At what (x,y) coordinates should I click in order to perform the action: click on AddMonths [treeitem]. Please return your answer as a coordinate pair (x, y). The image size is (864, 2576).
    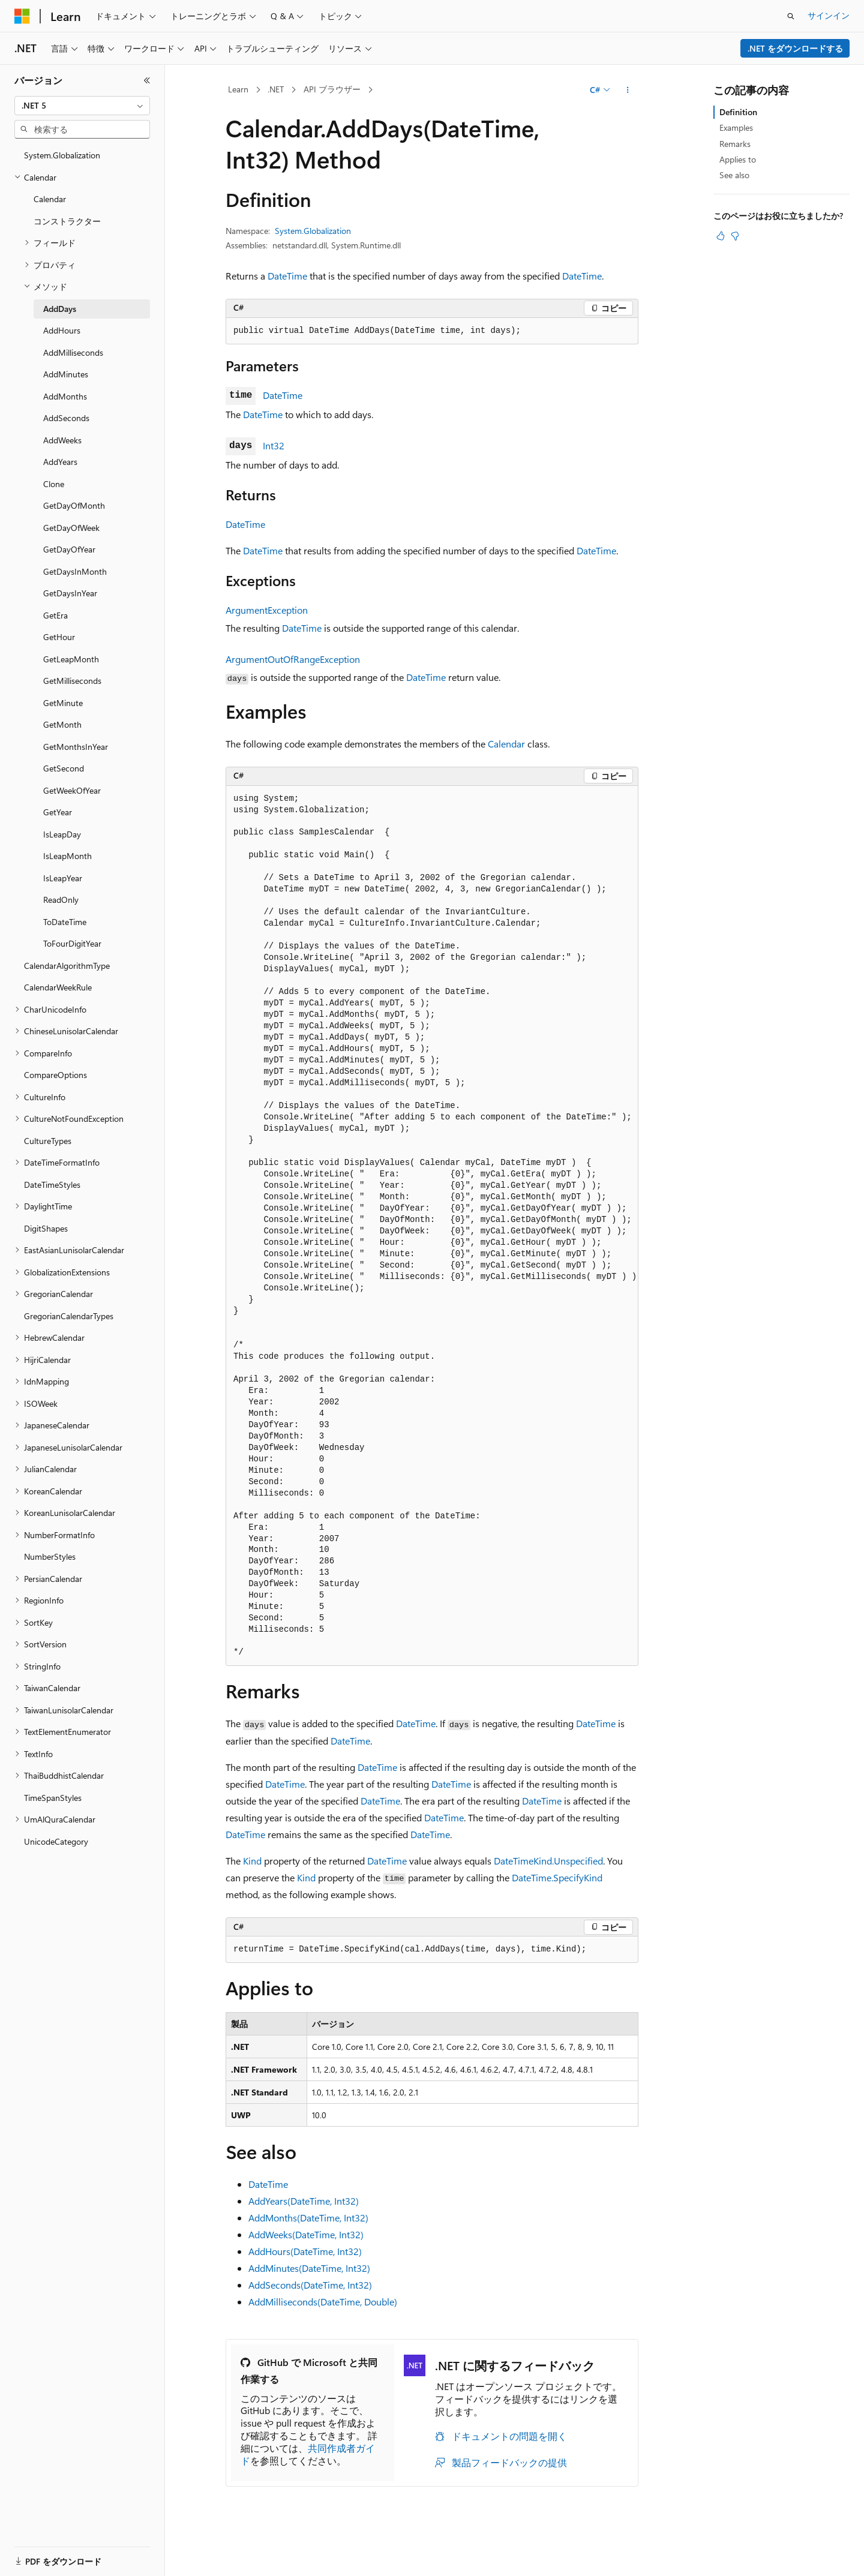
    Looking at the image, I should click on (65, 396).